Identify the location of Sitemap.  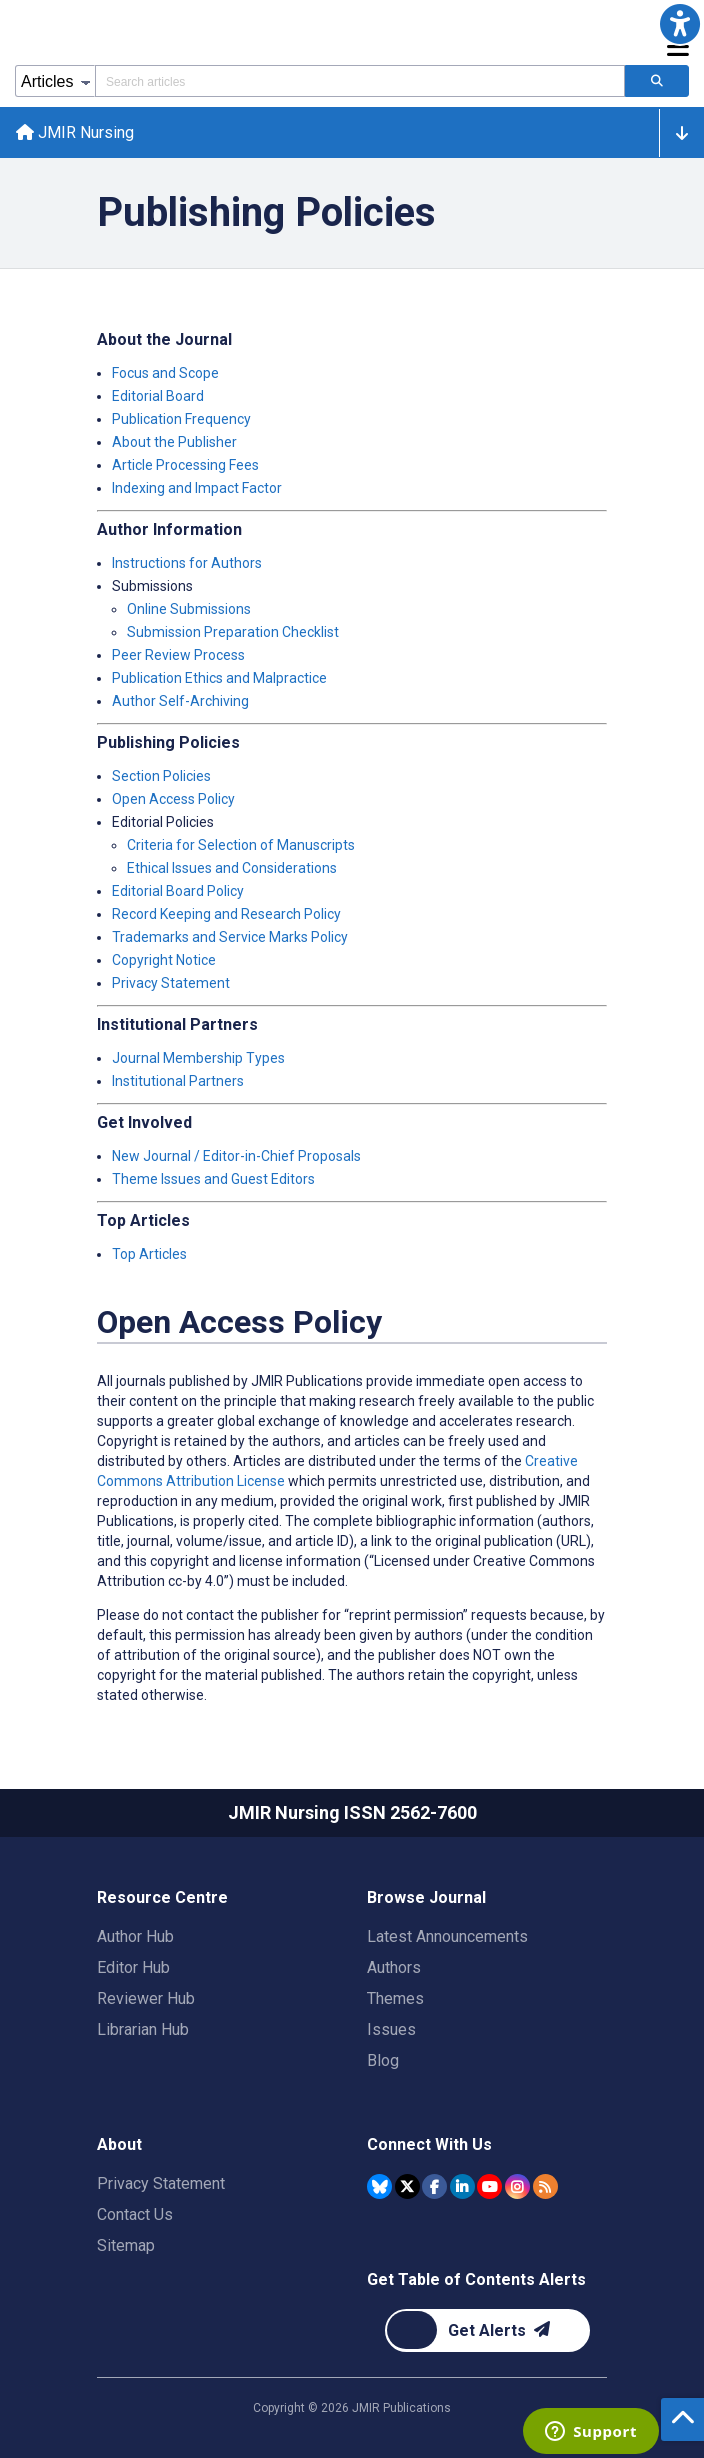
(126, 2245).